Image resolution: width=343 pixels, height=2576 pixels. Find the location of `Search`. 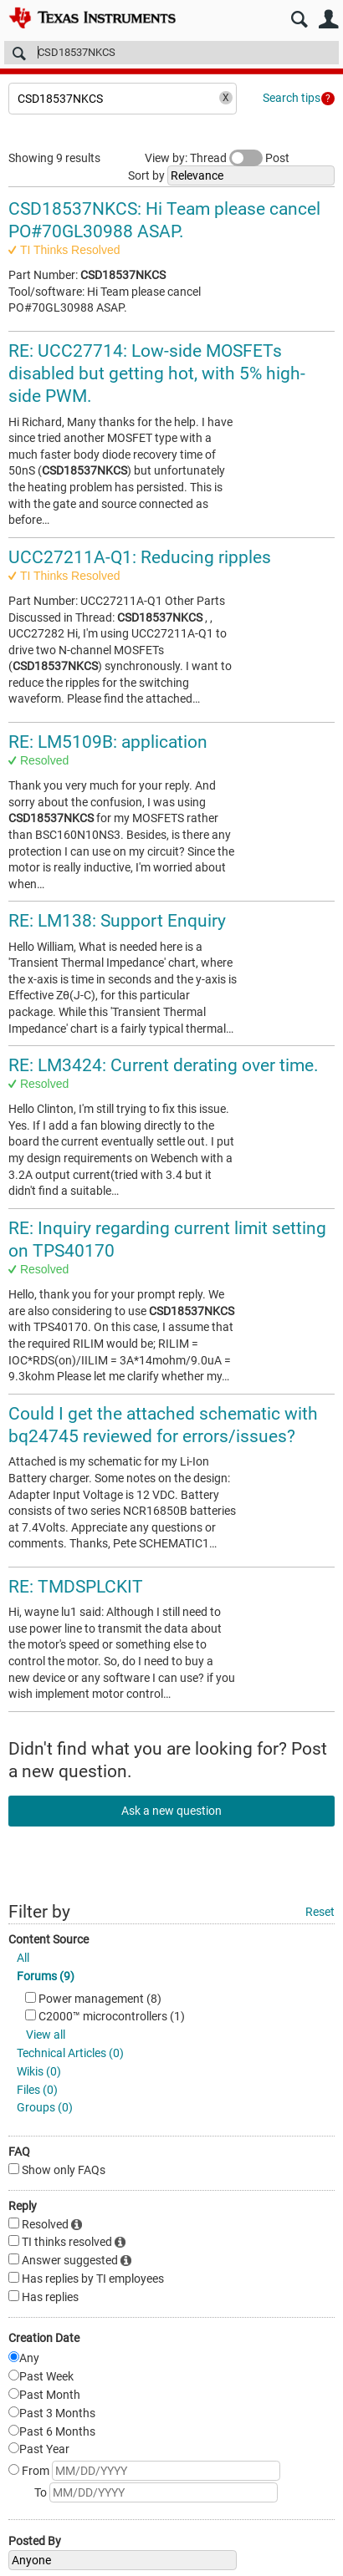

Search is located at coordinates (299, 19).